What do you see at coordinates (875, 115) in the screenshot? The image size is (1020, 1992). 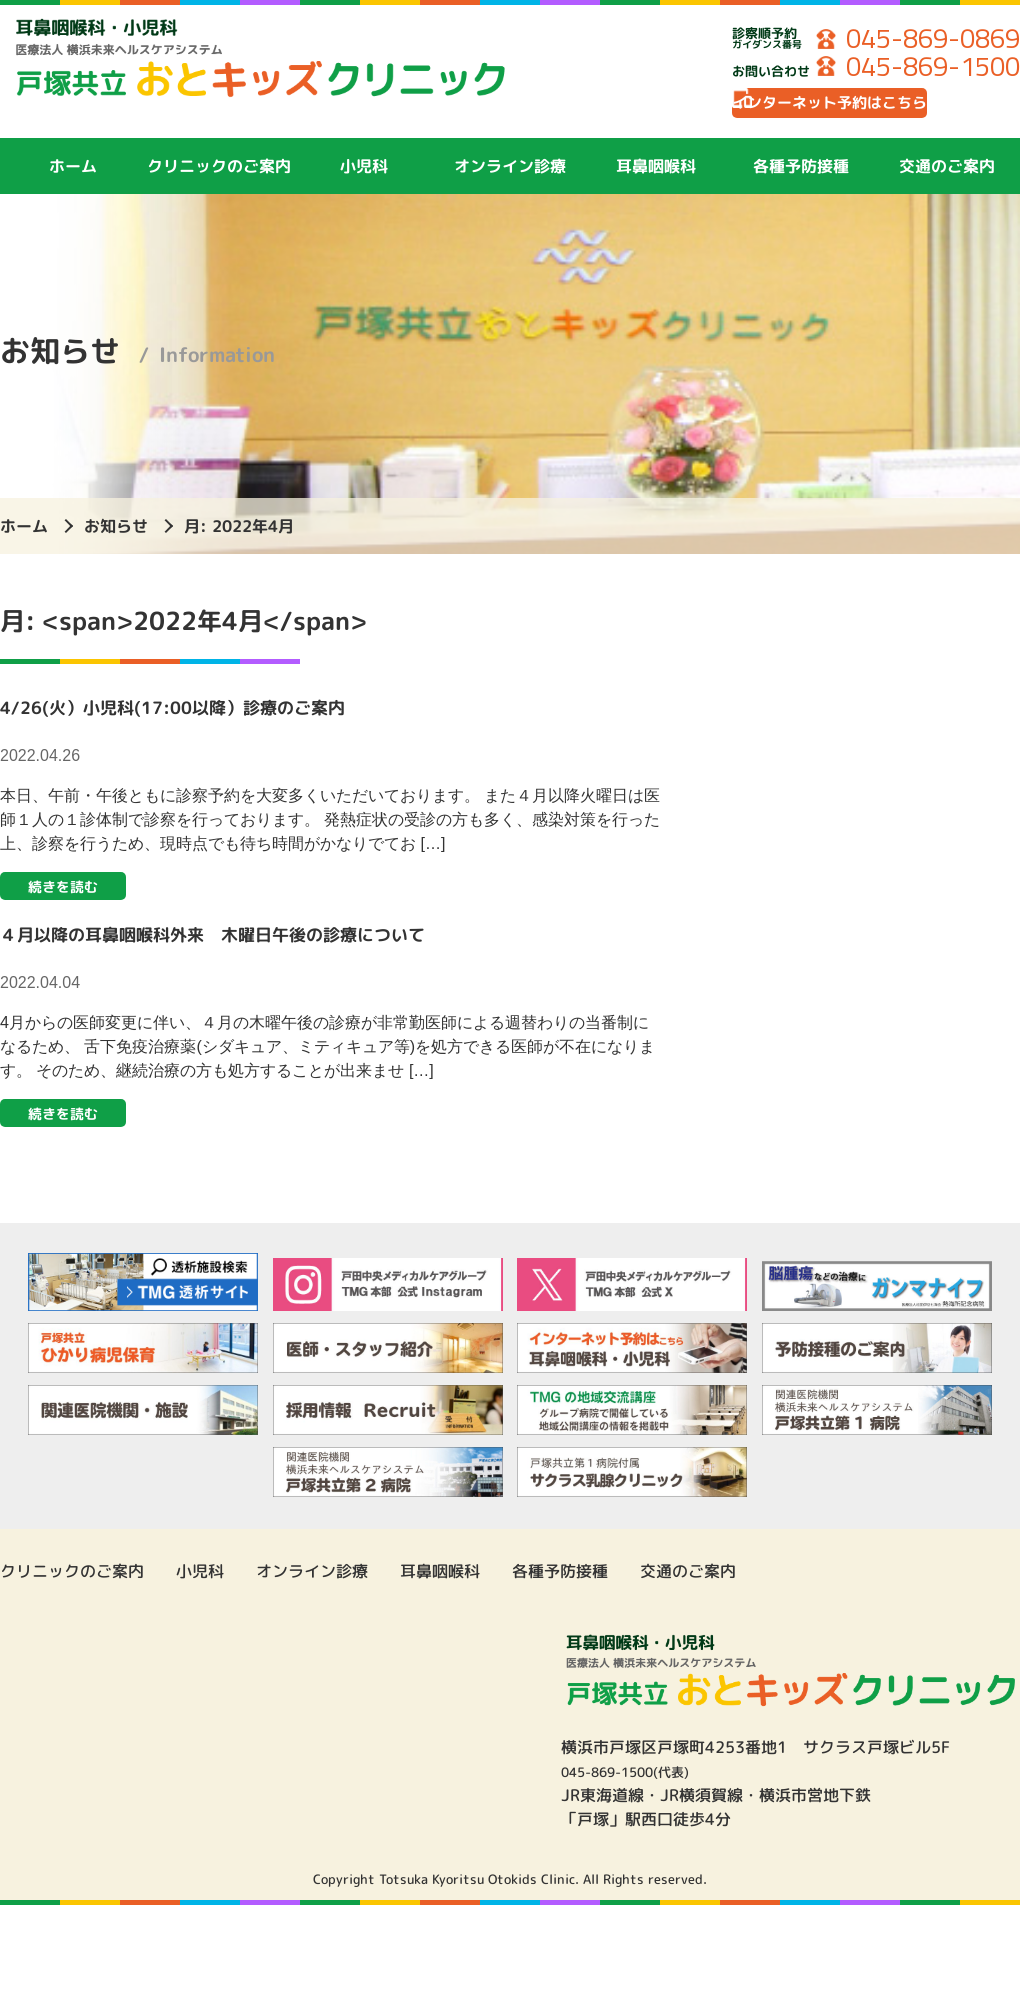 I see `インターネット予約はこちら` at bounding box center [875, 115].